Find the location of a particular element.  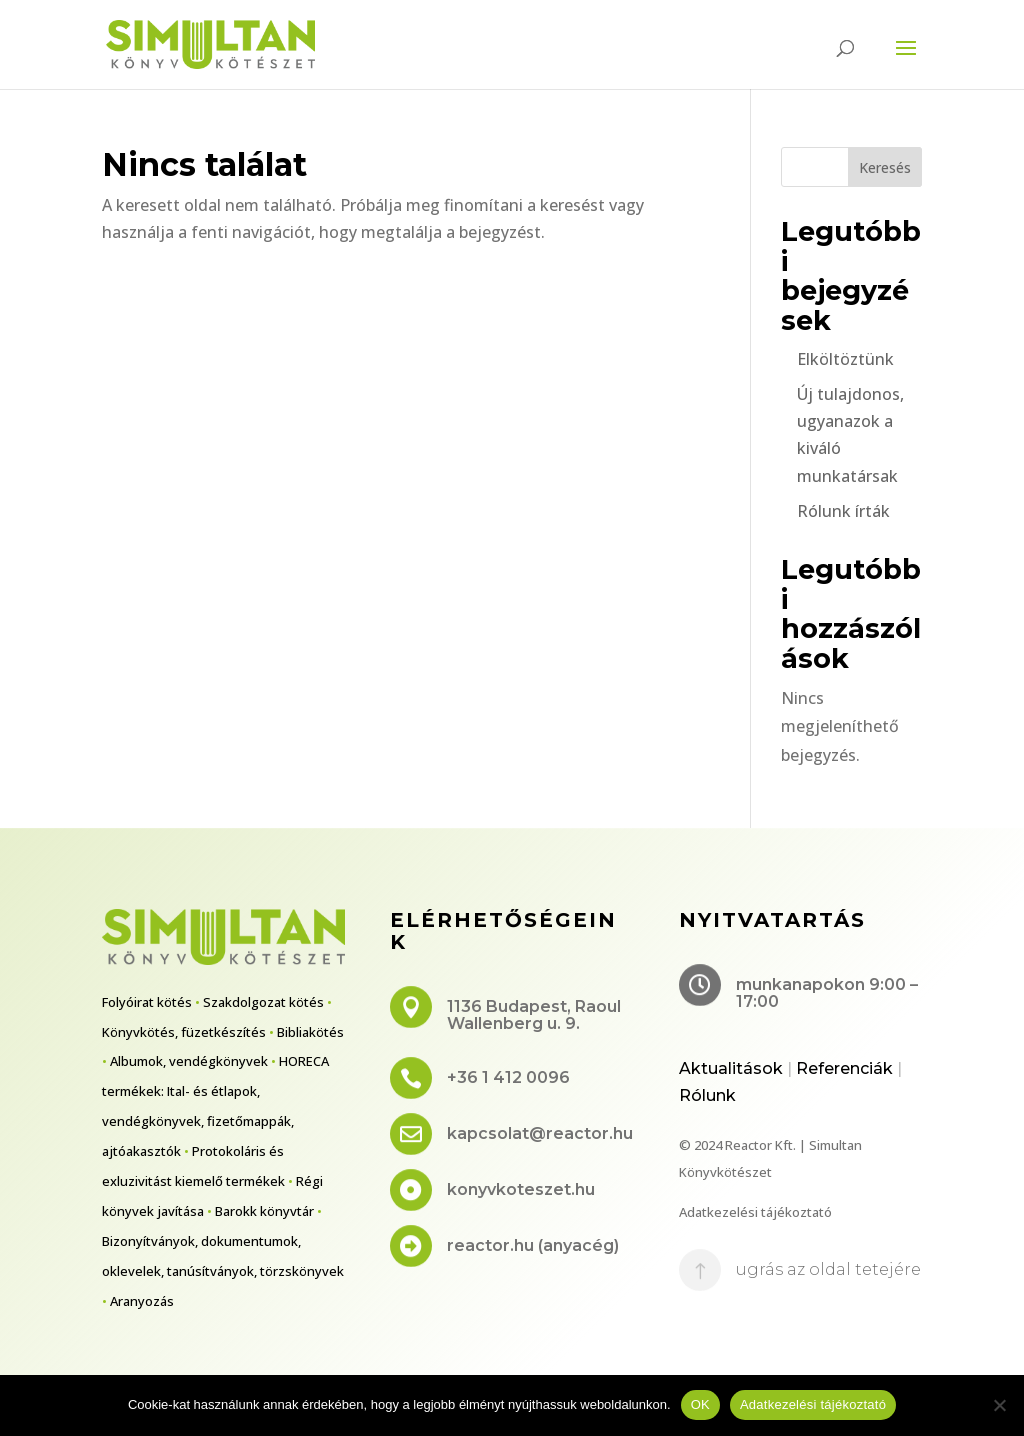

OK is located at coordinates (700, 1404).